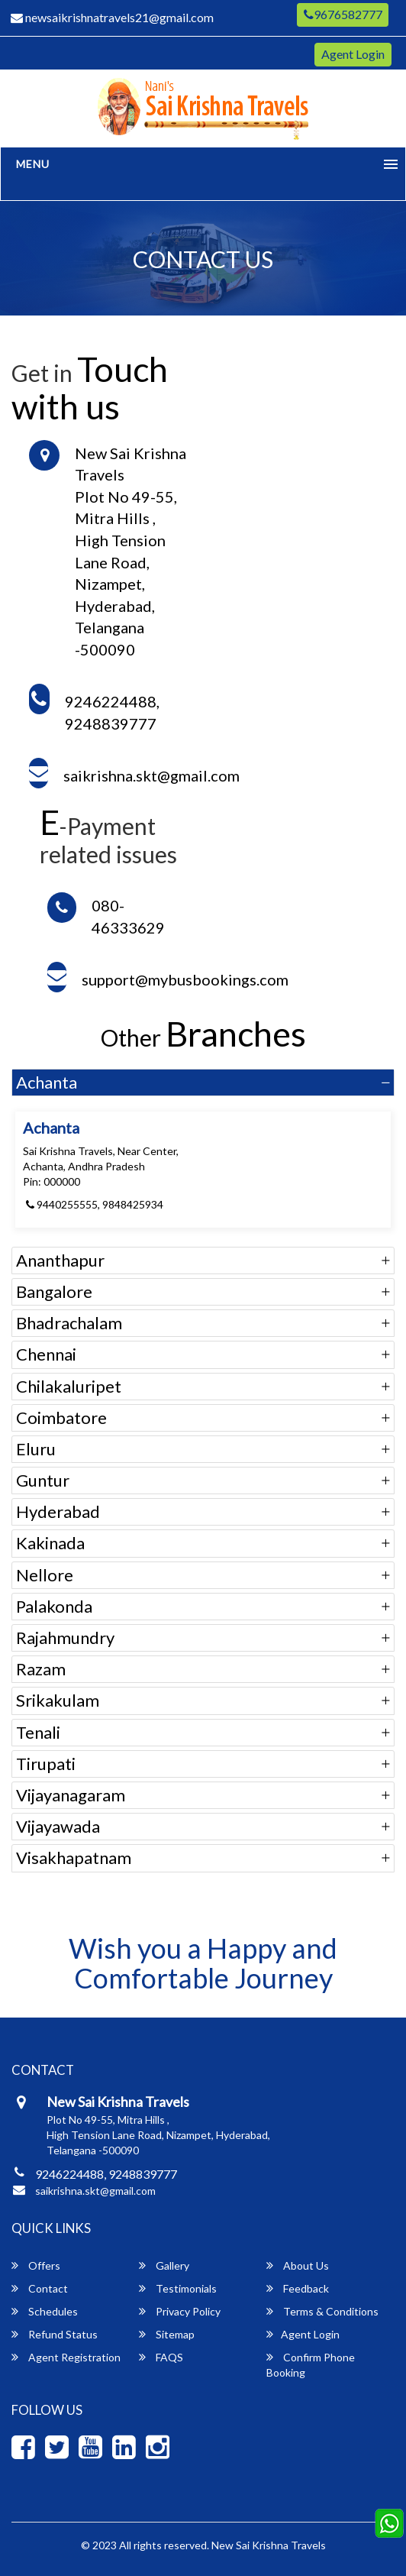 This screenshot has height=2576, width=406. What do you see at coordinates (35, 2265) in the screenshot?
I see `Offers` at bounding box center [35, 2265].